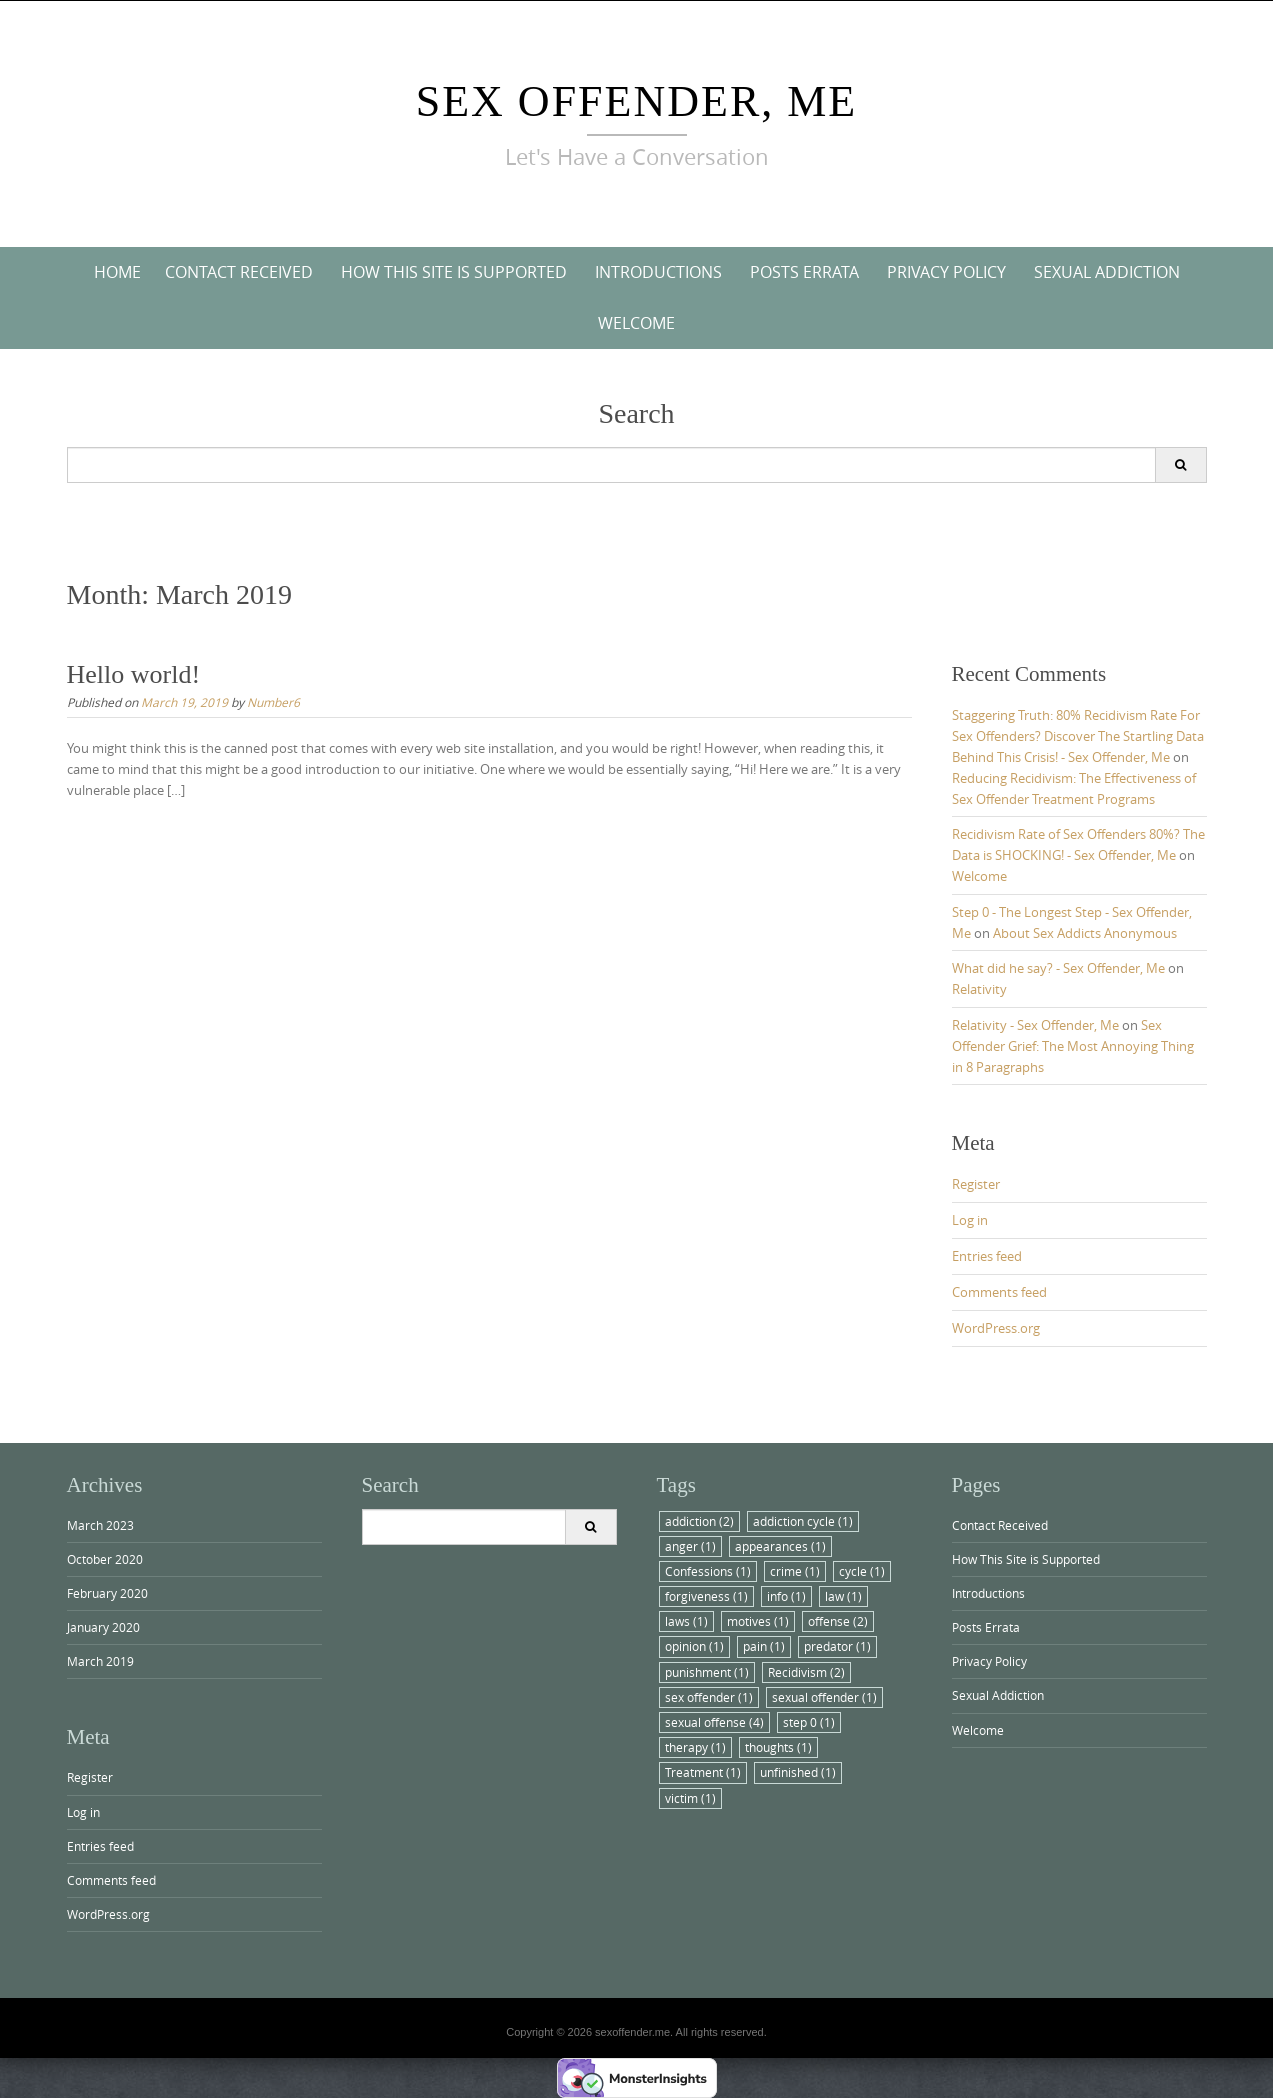 This screenshot has width=1273, height=2098. I want to click on Sex Offender Grief: The Most Annoying Thing in 8 Paragraphs, so click(1073, 1046).